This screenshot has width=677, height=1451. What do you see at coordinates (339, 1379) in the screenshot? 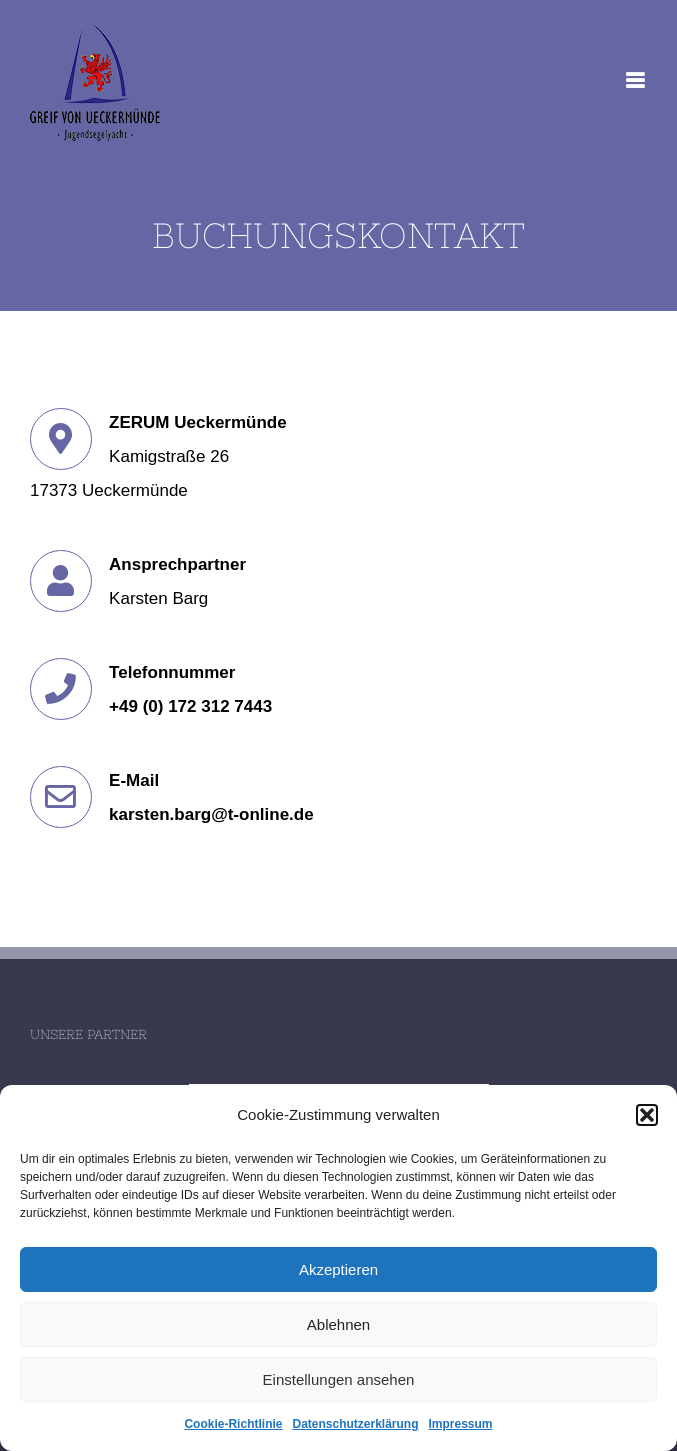
I see `Einstellungen ansehen` at bounding box center [339, 1379].